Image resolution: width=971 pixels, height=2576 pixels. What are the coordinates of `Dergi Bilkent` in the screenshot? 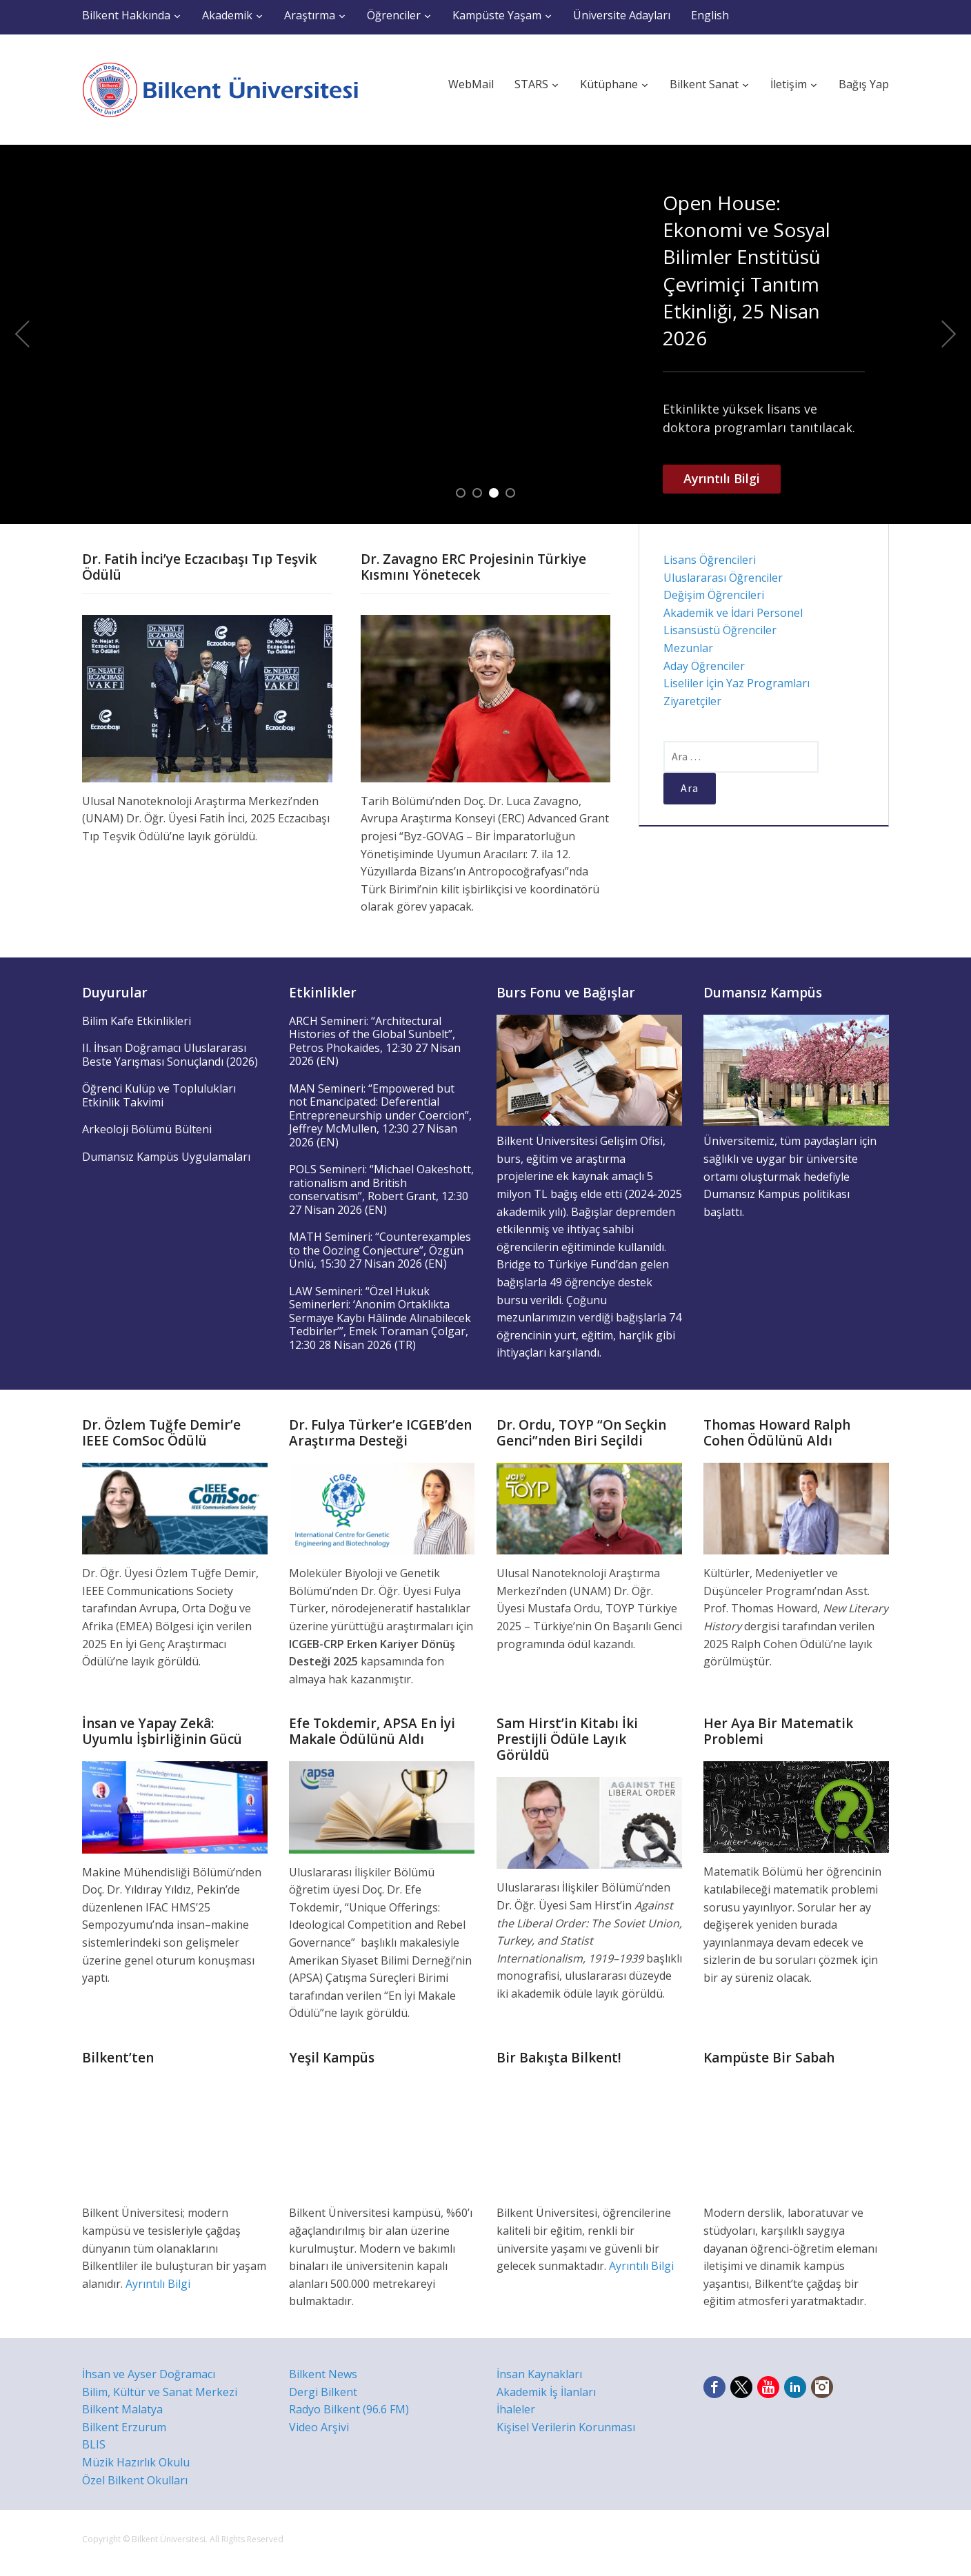 It's located at (323, 2392).